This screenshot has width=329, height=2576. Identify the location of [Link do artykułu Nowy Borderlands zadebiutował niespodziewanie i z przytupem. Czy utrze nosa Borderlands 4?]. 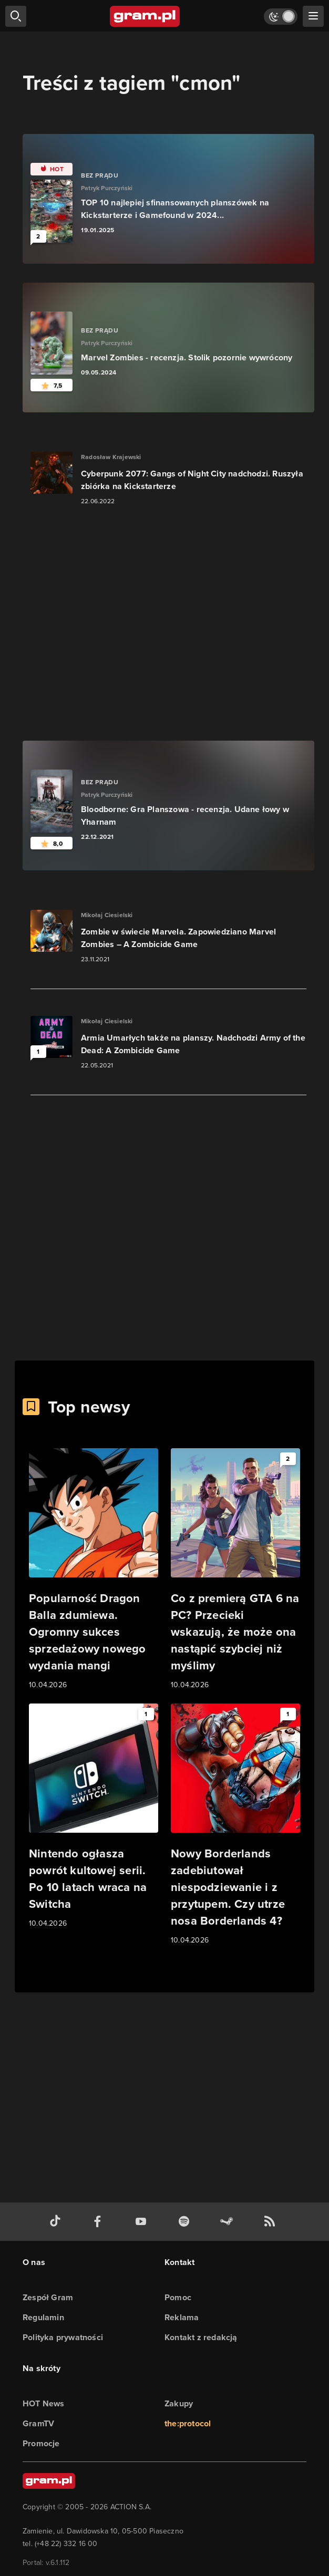
(235, 1825).